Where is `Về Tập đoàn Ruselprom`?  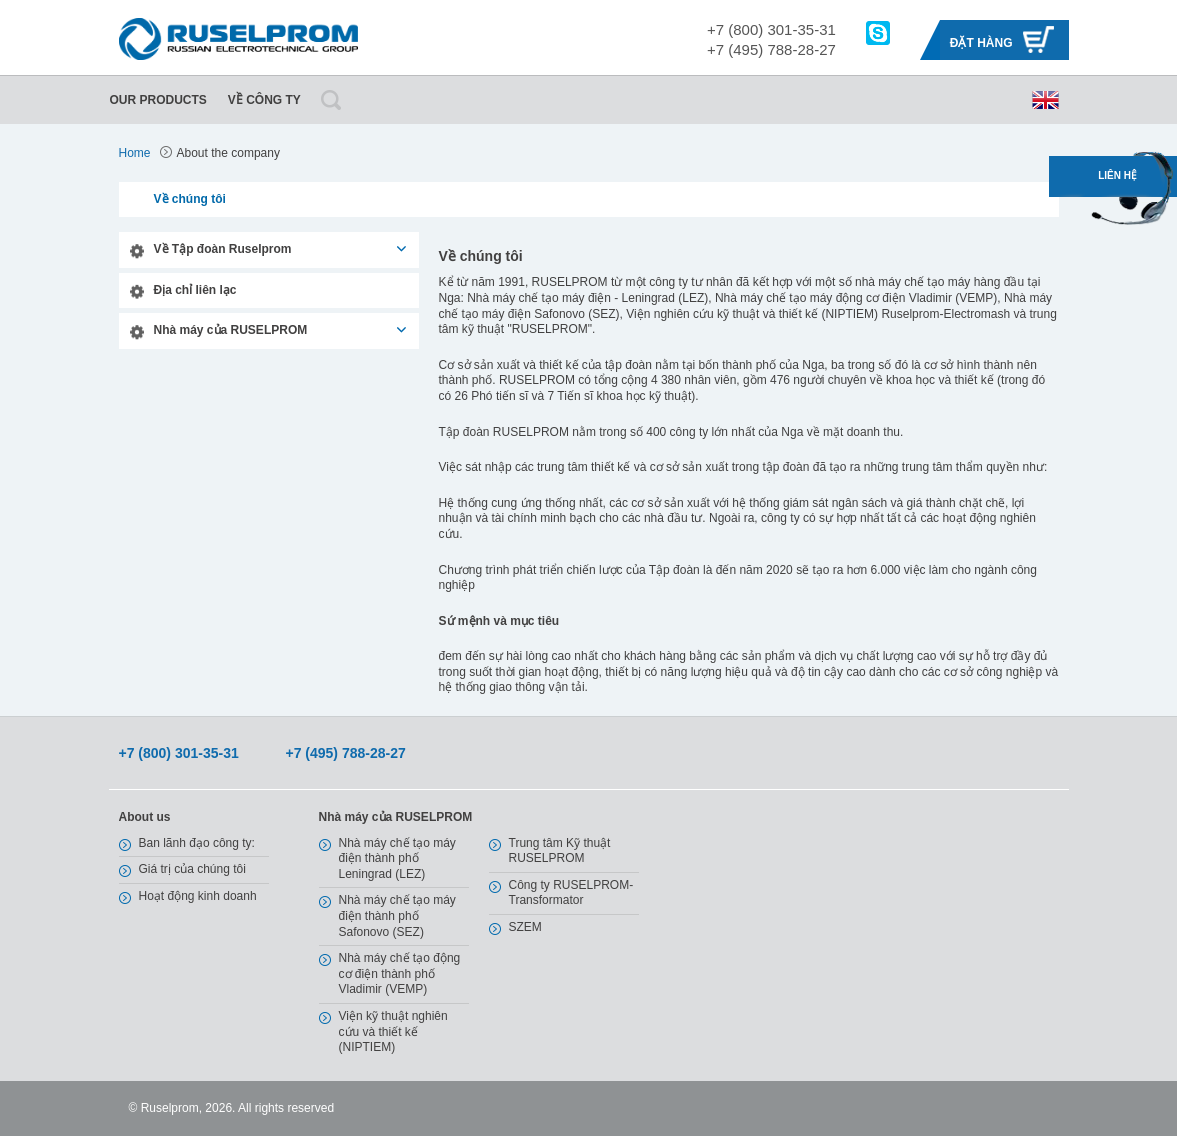
Về Tập đoàn Ruselprom is located at coordinates (223, 249).